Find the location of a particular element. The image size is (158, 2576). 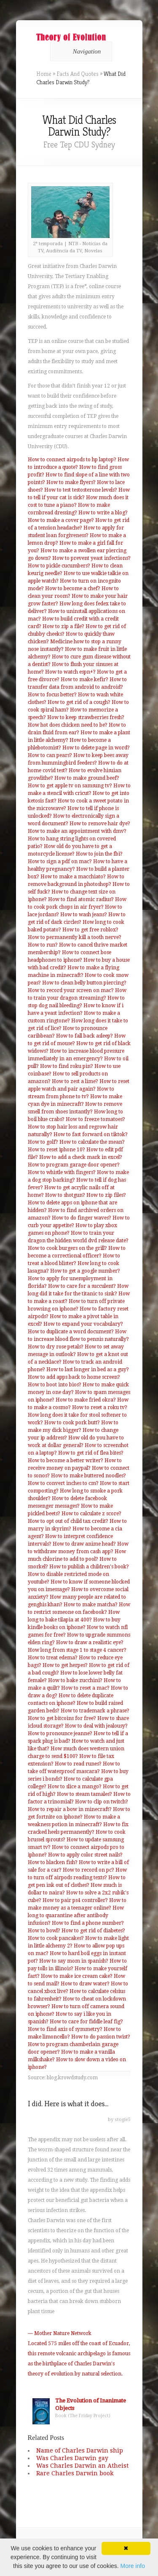

How to zest a lime? is located at coordinates (75, 1081).